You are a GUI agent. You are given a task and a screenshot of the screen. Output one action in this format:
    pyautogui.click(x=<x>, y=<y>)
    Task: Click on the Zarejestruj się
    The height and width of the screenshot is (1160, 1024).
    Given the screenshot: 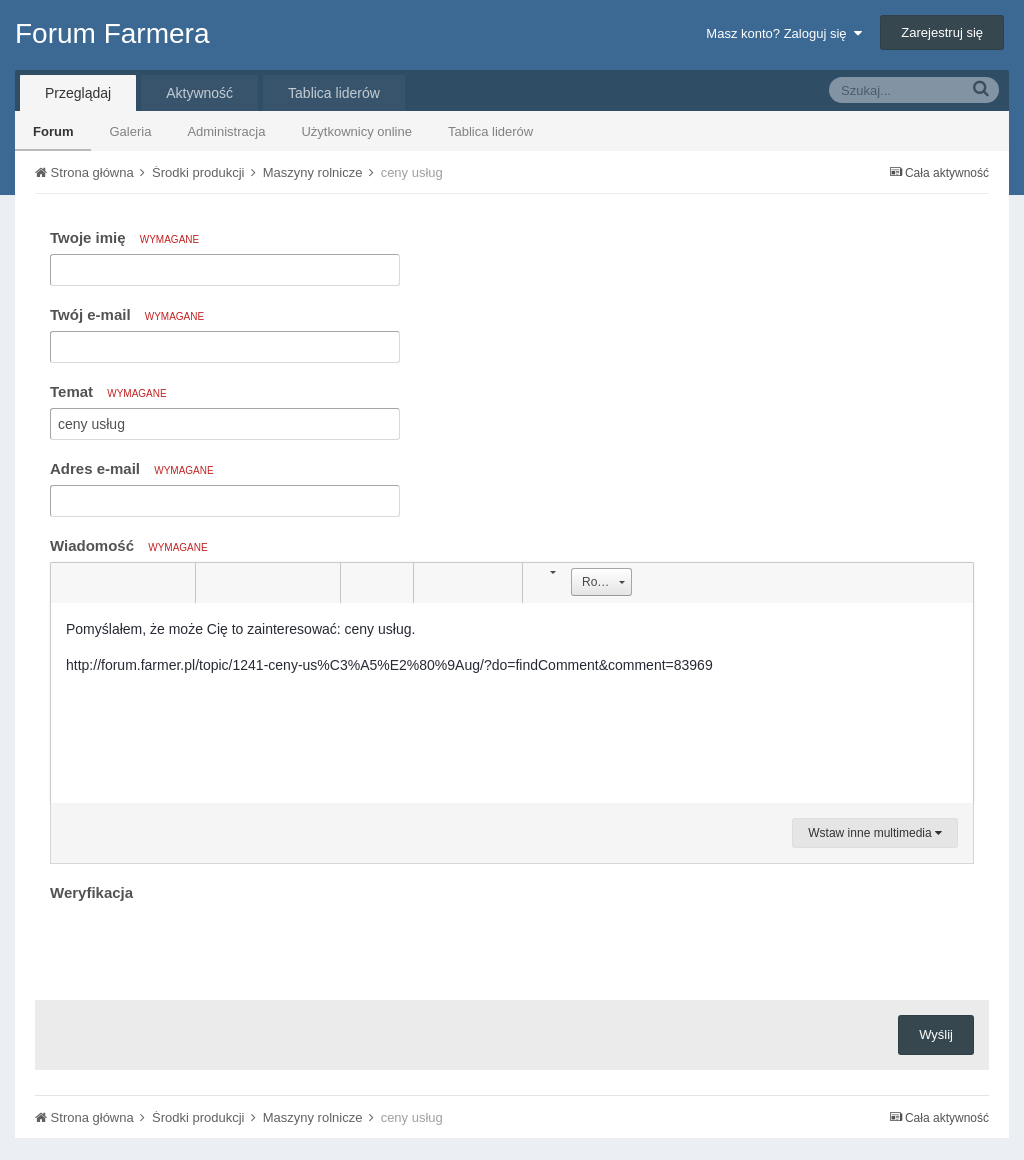 What is the action you would take?
    pyautogui.click(x=942, y=32)
    